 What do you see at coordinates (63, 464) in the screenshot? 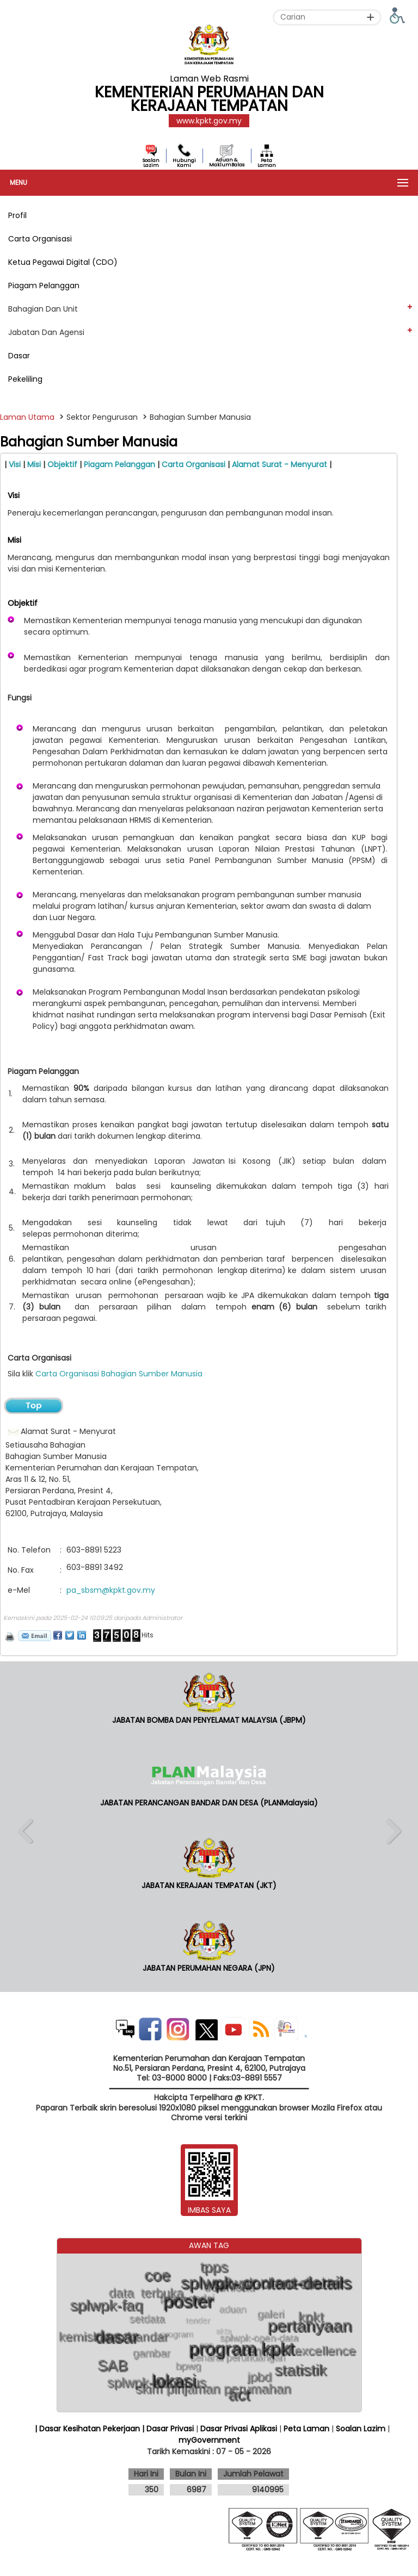
I see `Objektif` at bounding box center [63, 464].